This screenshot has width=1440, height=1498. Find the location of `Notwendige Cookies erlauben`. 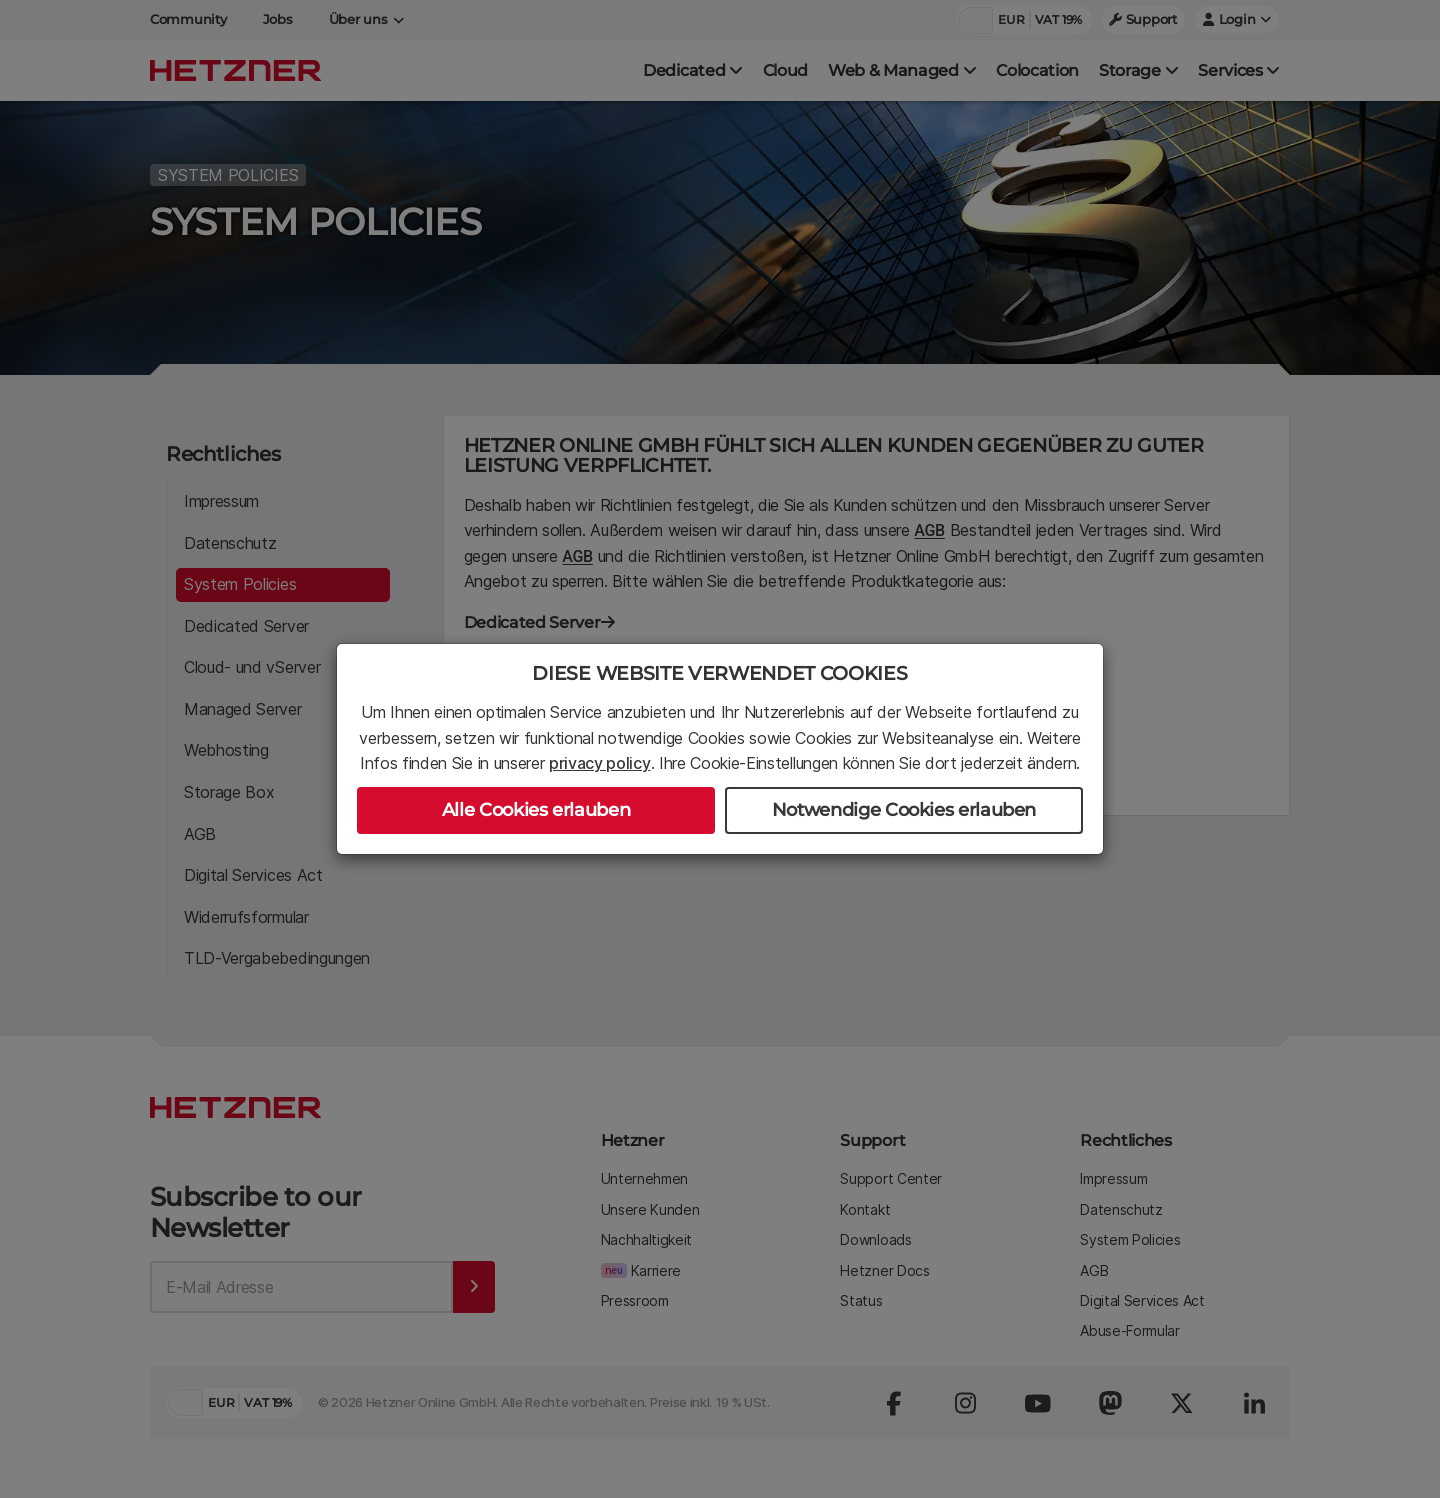

Notwendige Cookies erlauben is located at coordinates (904, 810).